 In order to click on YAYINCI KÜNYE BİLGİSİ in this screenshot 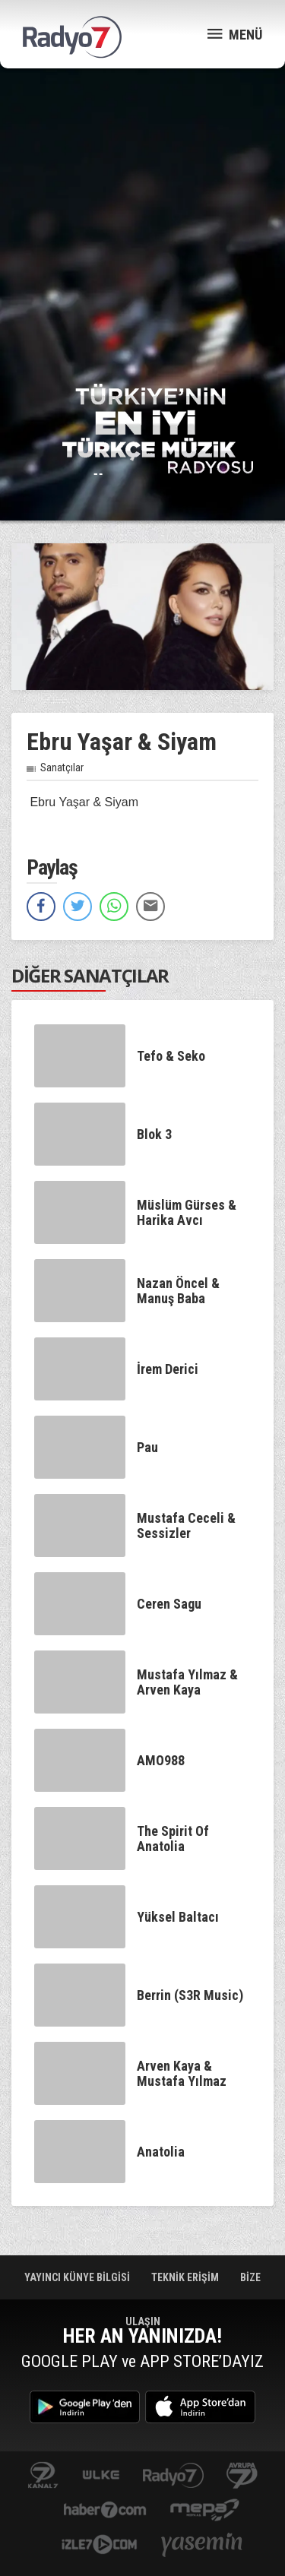, I will do `click(78, 2277)`.